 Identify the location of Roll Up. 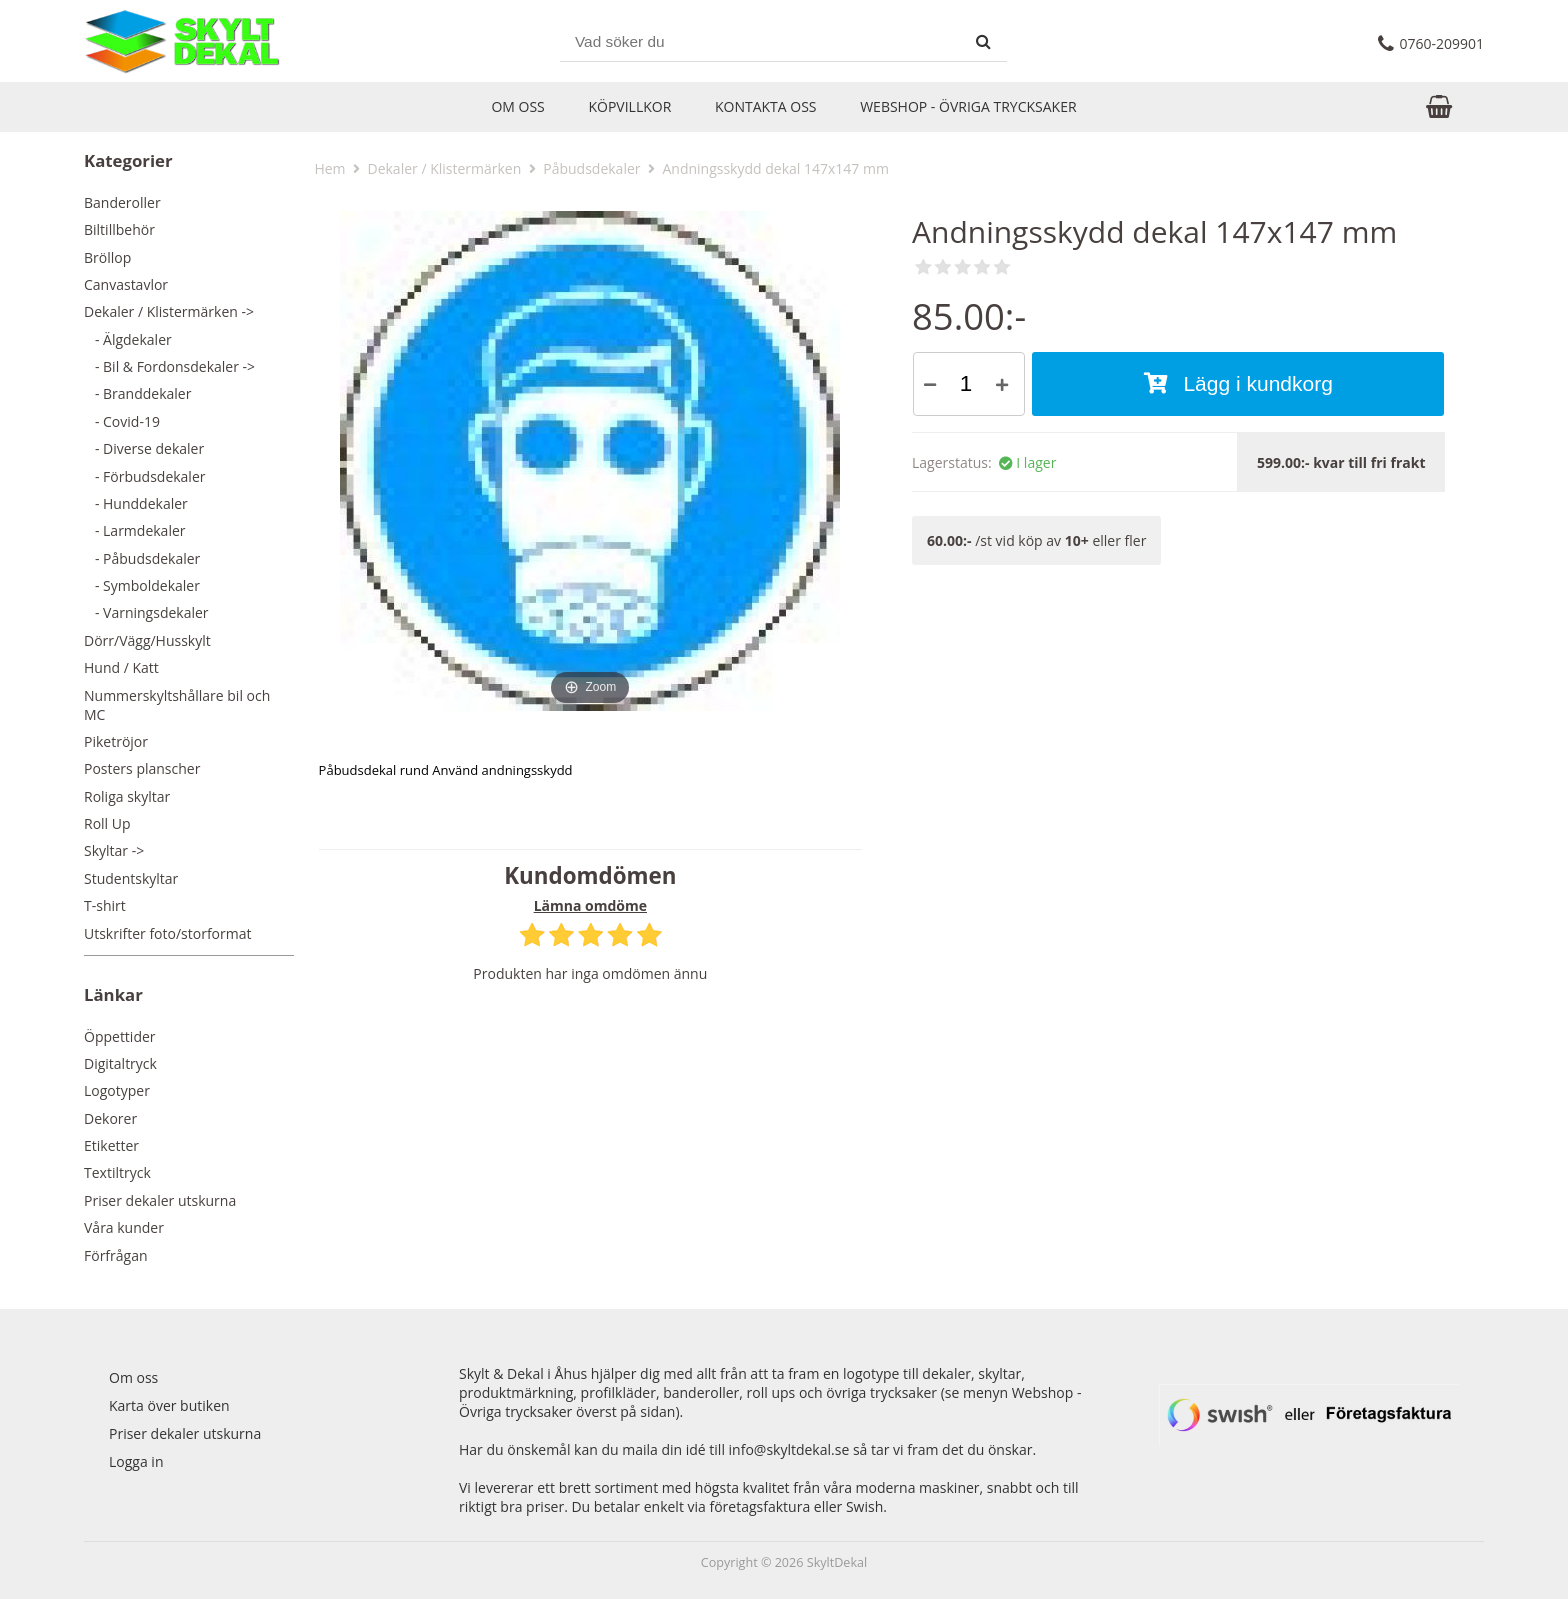
(107, 823).